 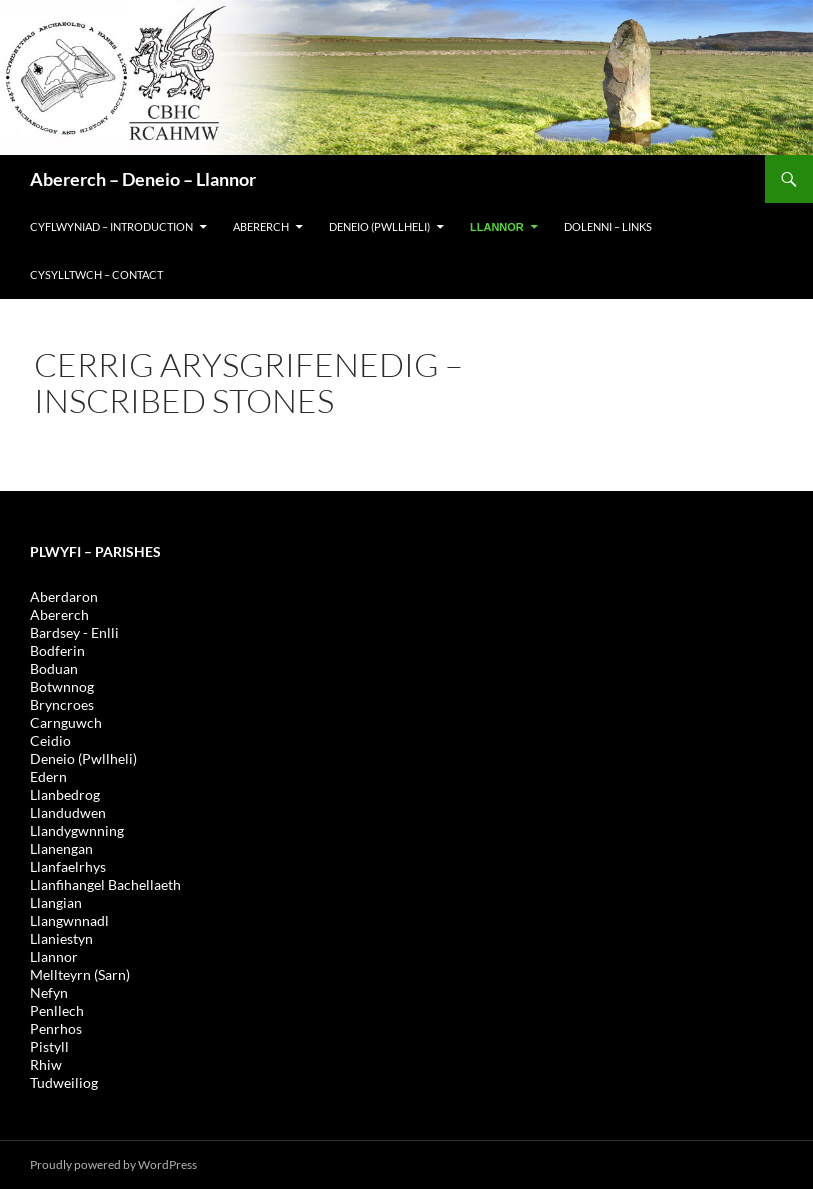 What do you see at coordinates (143, 179) in the screenshot?
I see `Abererch – Deneio – Llannor` at bounding box center [143, 179].